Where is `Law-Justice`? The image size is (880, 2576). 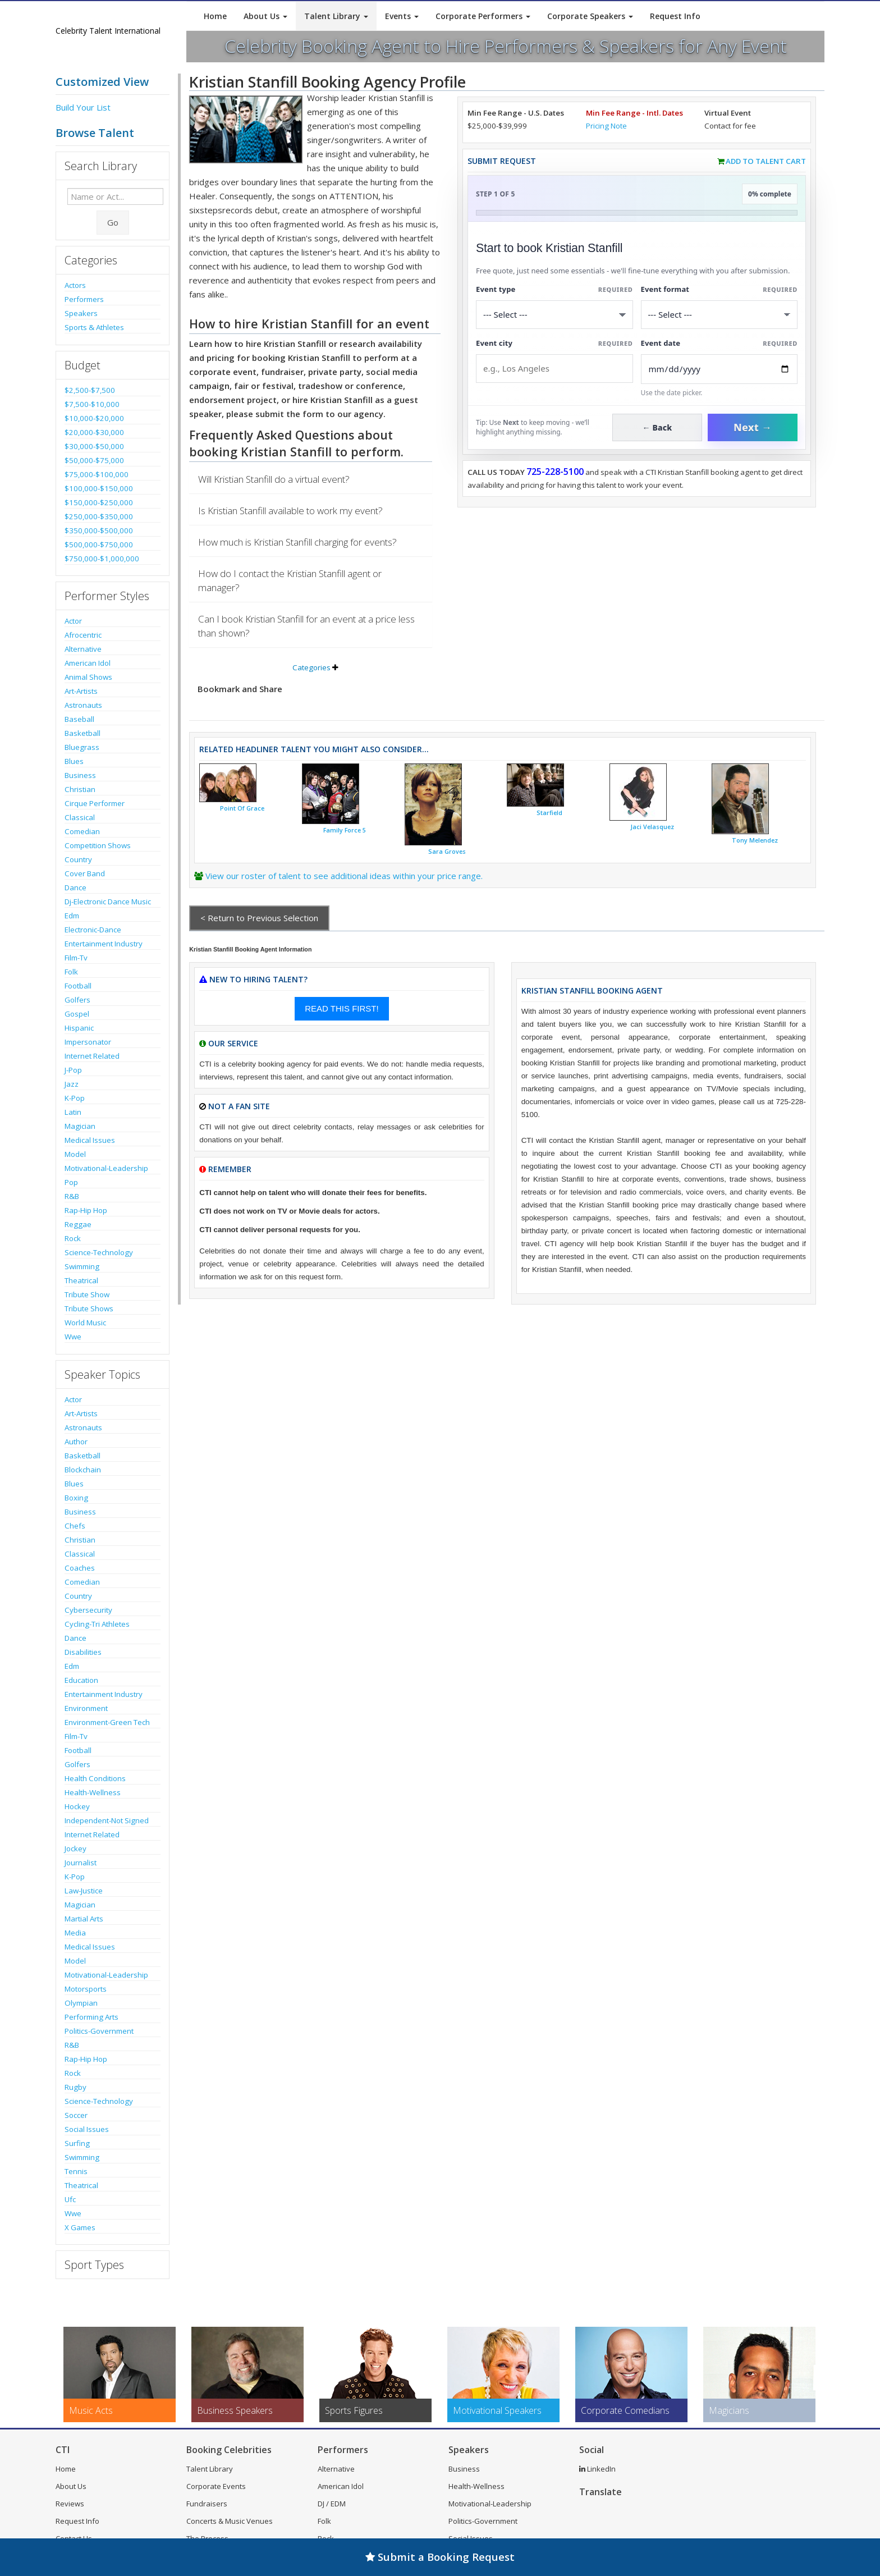
Law-Justice is located at coordinates (84, 1890).